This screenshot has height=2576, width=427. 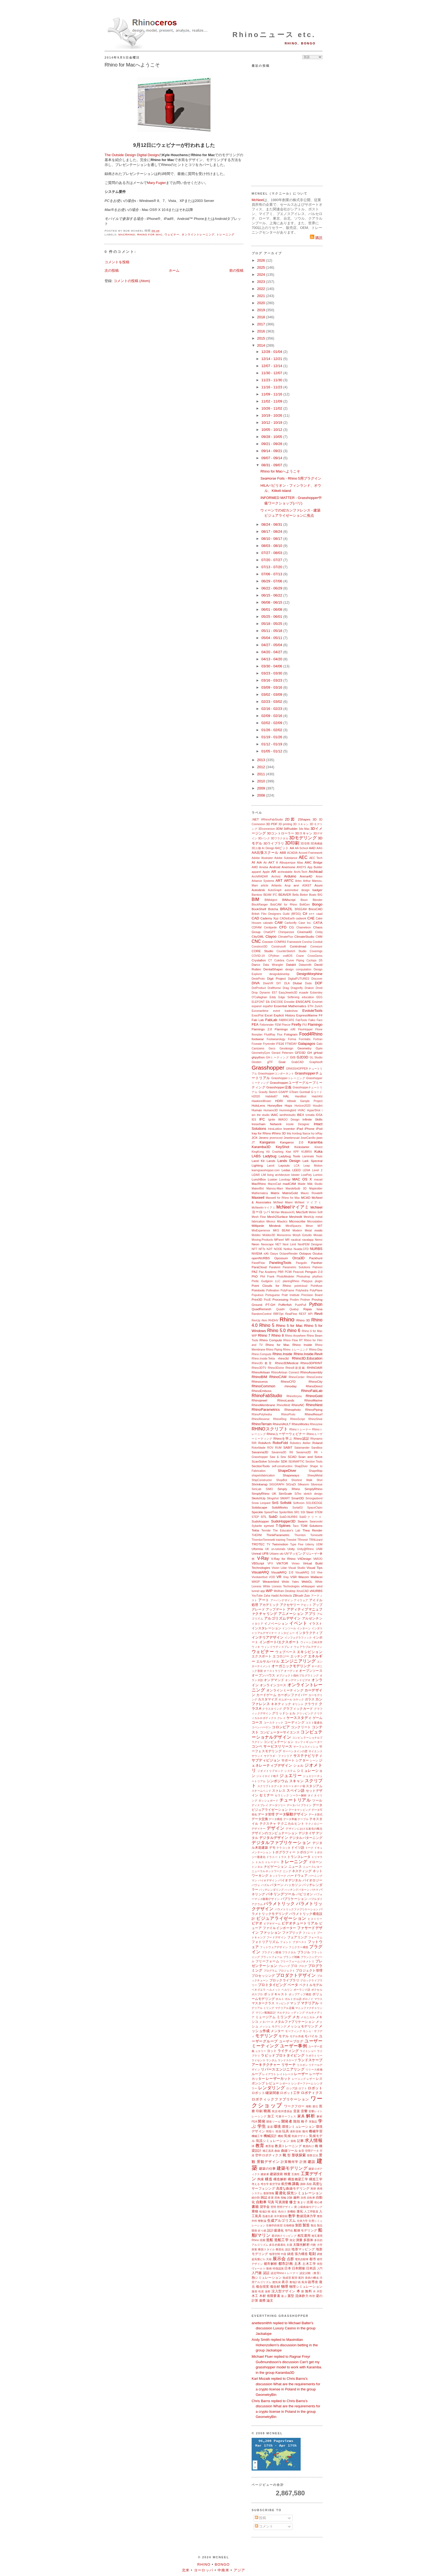 I want to click on Sofistik, so click(x=286, y=1503).